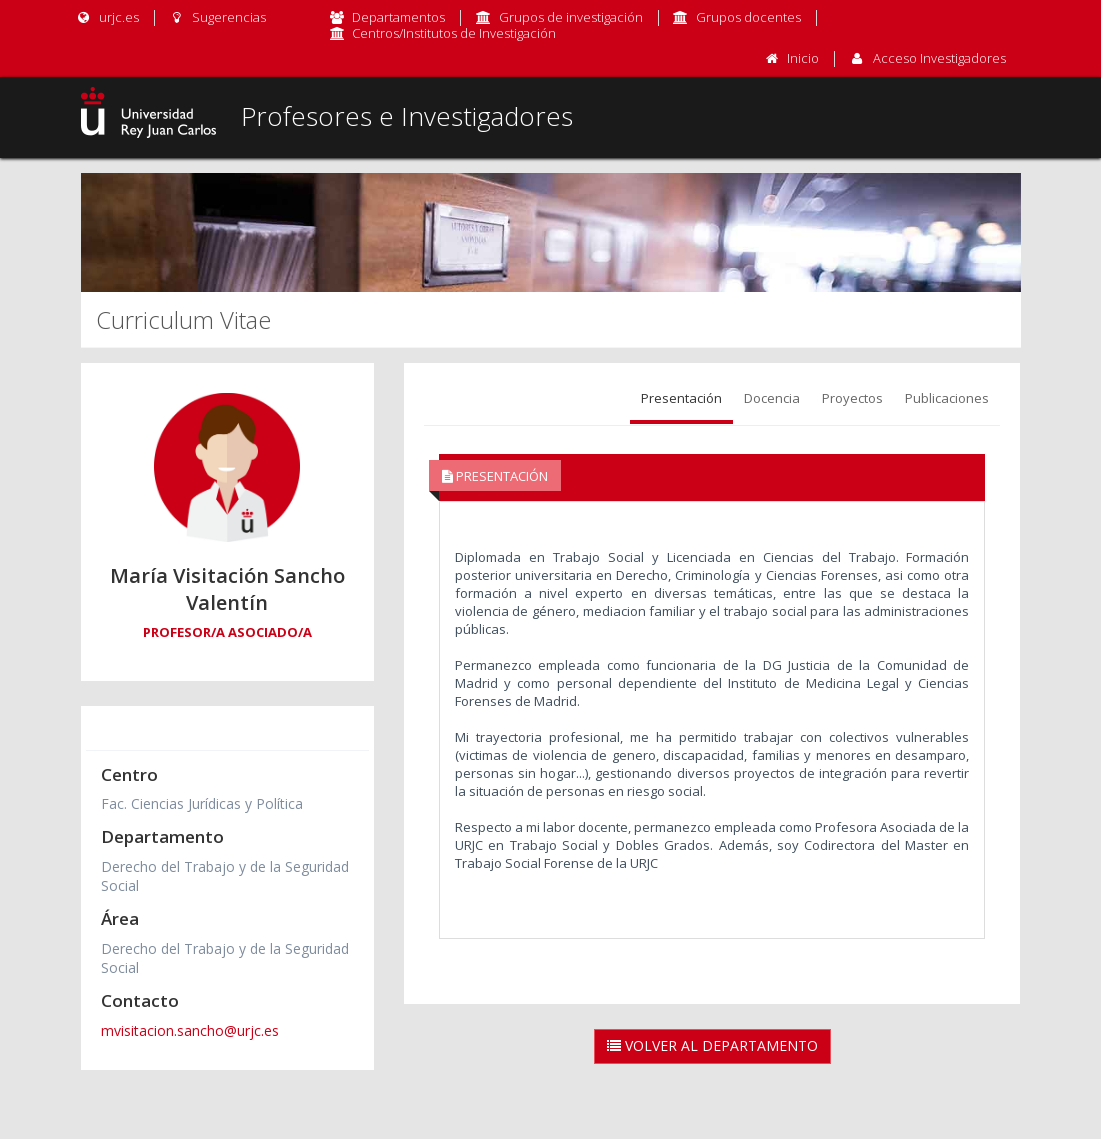 The width and height of the screenshot is (1101, 1139). Describe the element at coordinates (772, 398) in the screenshot. I see `Docencia` at that location.